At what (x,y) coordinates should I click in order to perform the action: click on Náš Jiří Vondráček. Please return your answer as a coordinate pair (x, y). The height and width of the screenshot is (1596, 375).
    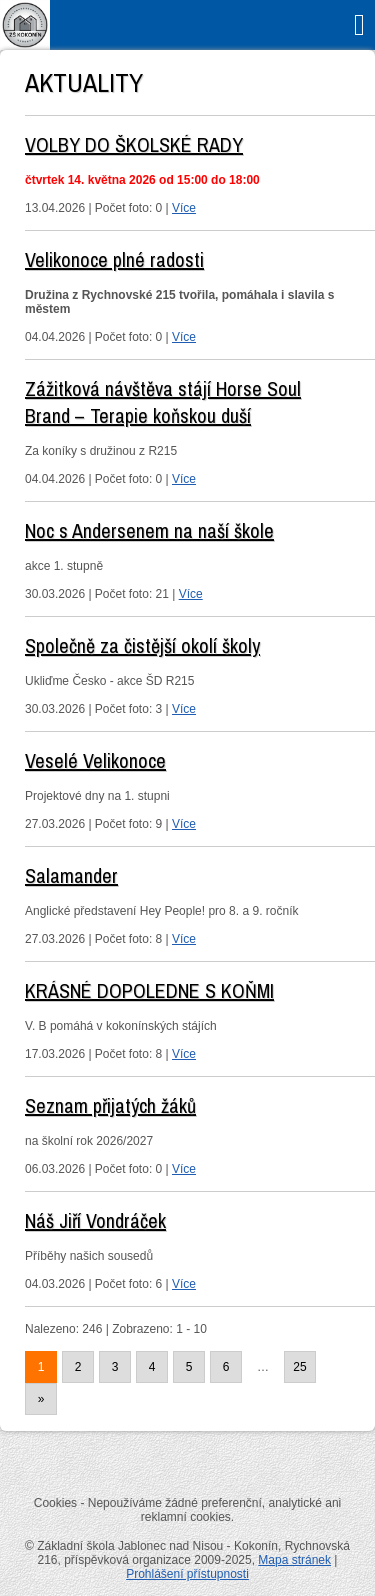
    Looking at the image, I should click on (95, 1220).